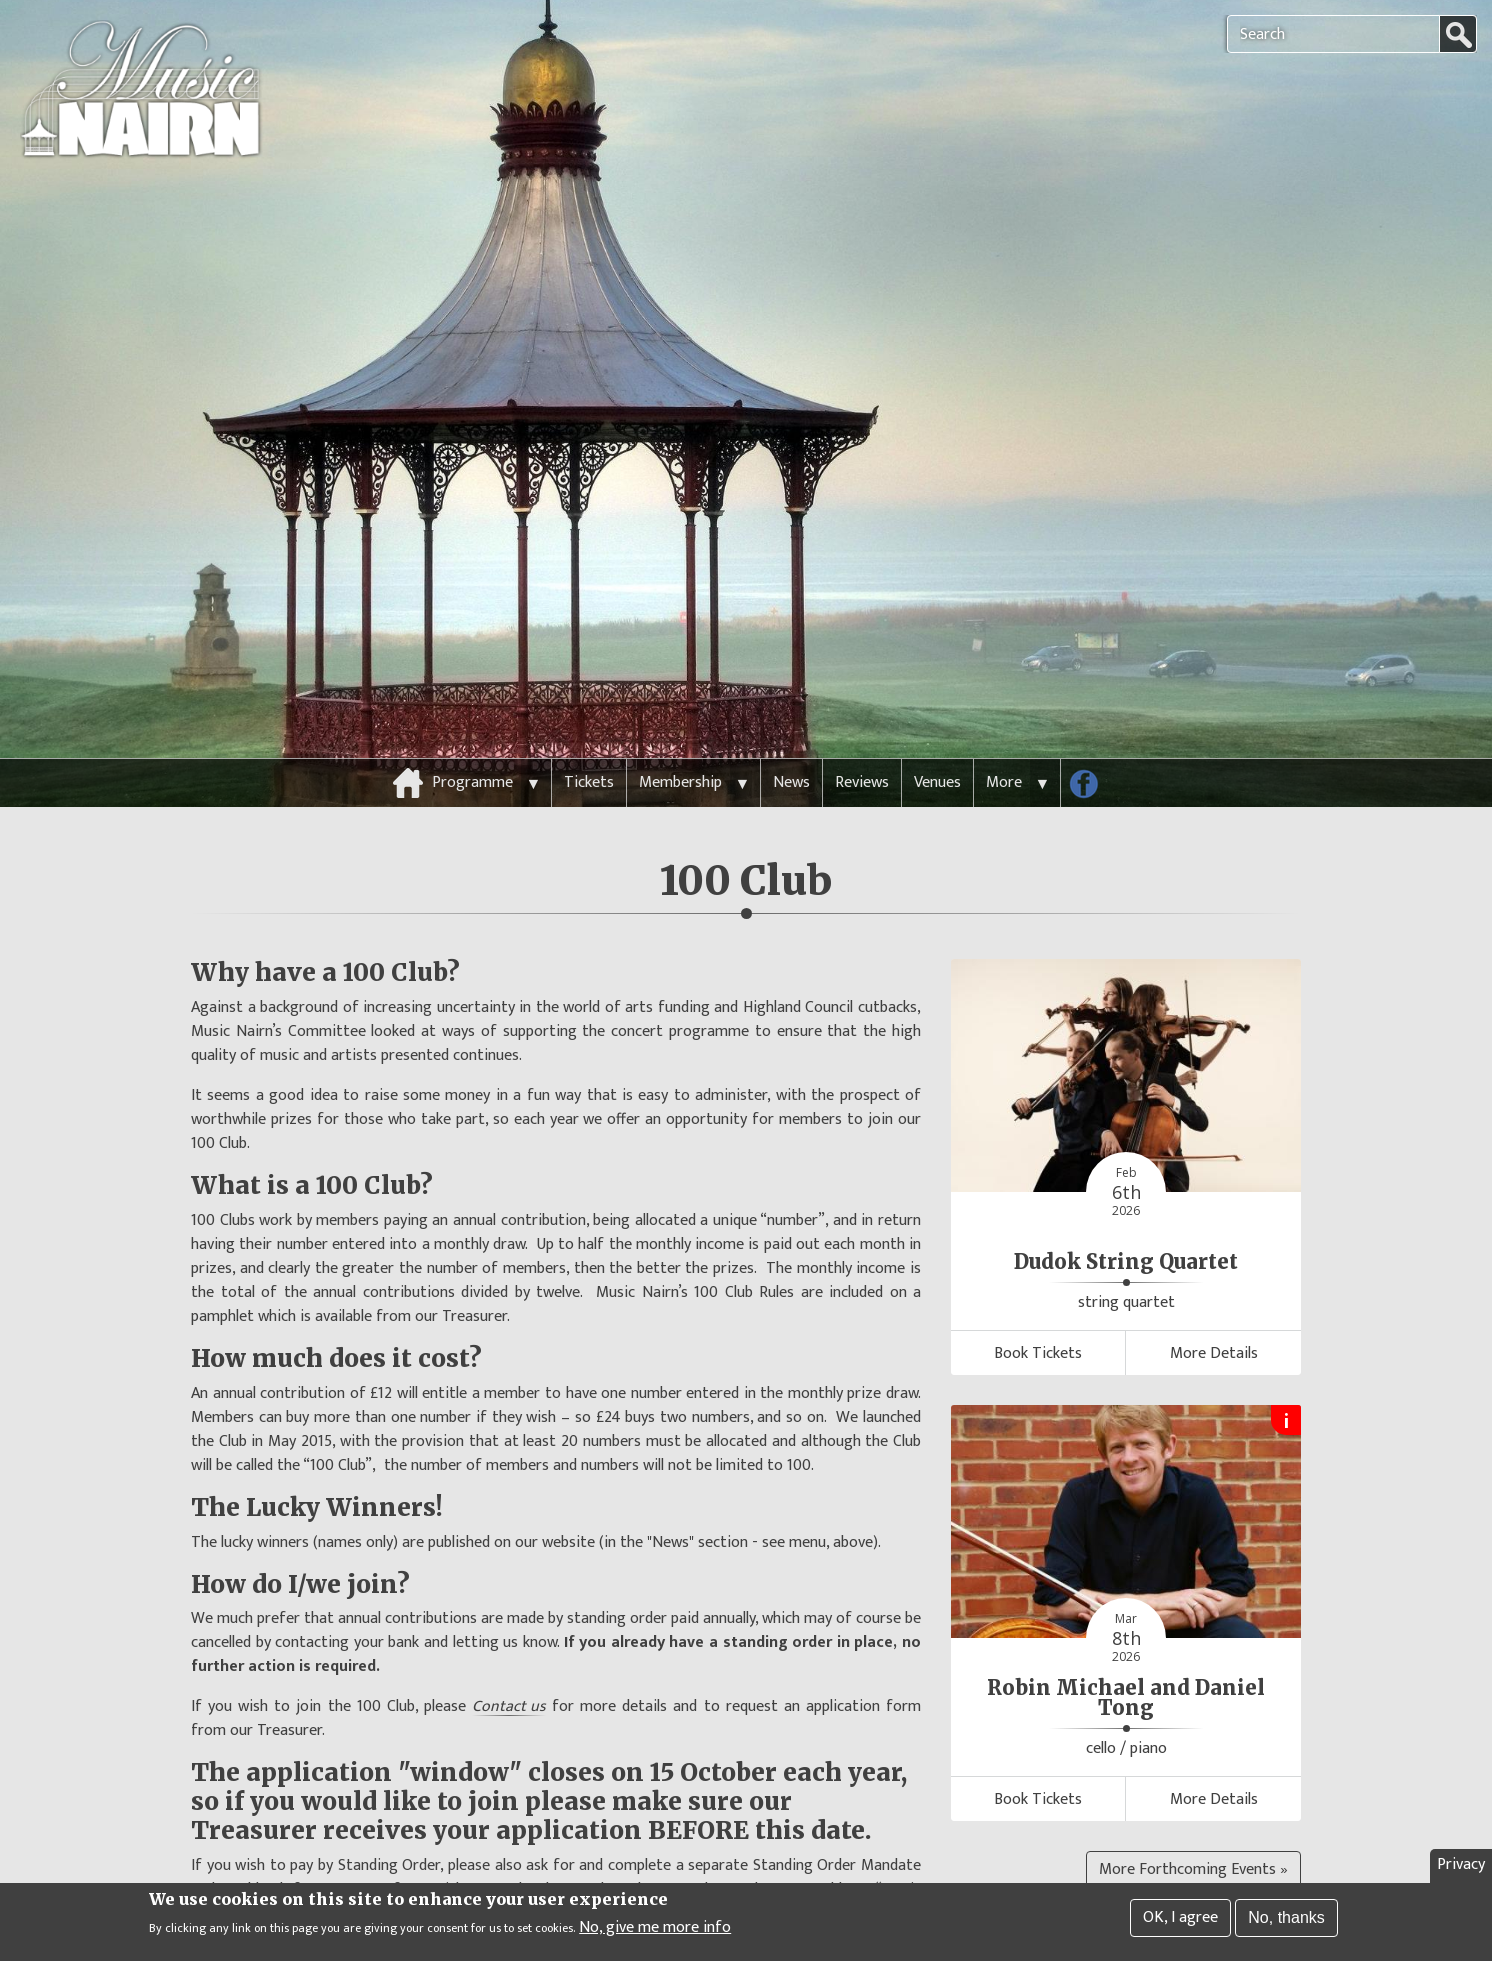 The height and width of the screenshot is (1961, 1492). What do you see at coordinates (1286, 1920) in the screenshot?
I see `No, thanks` at bounding box center [1286, 1920].